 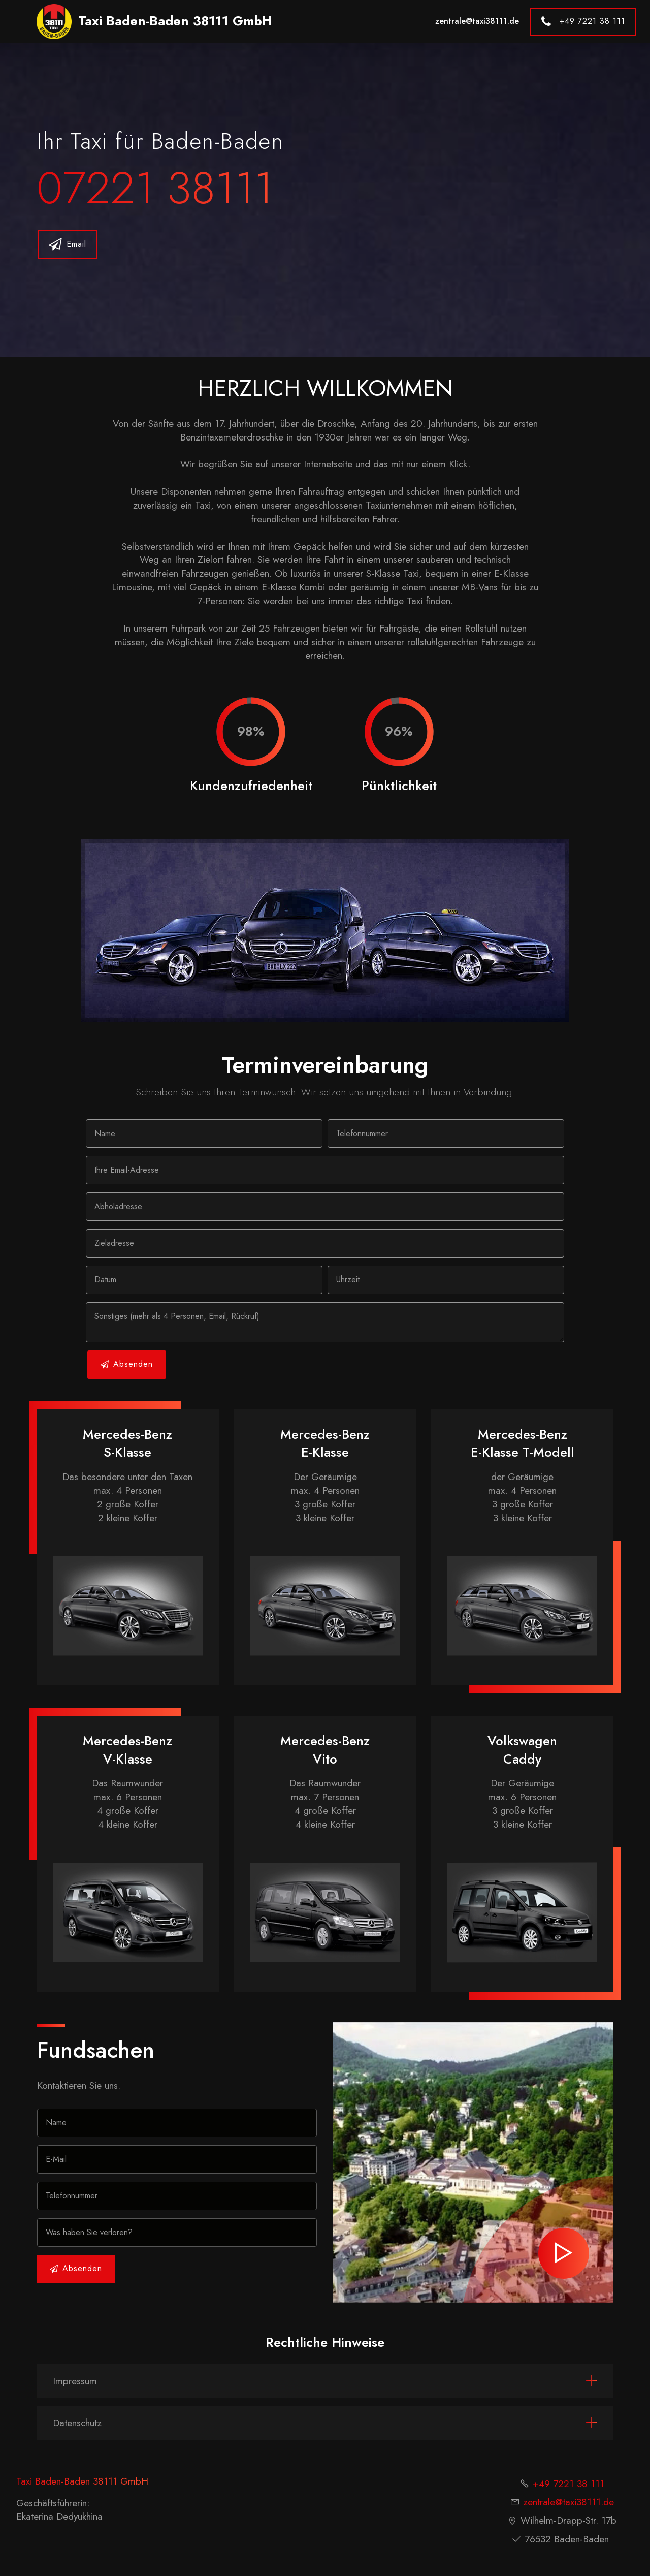 I want to click on [tab], so click(x=325, y=2381).